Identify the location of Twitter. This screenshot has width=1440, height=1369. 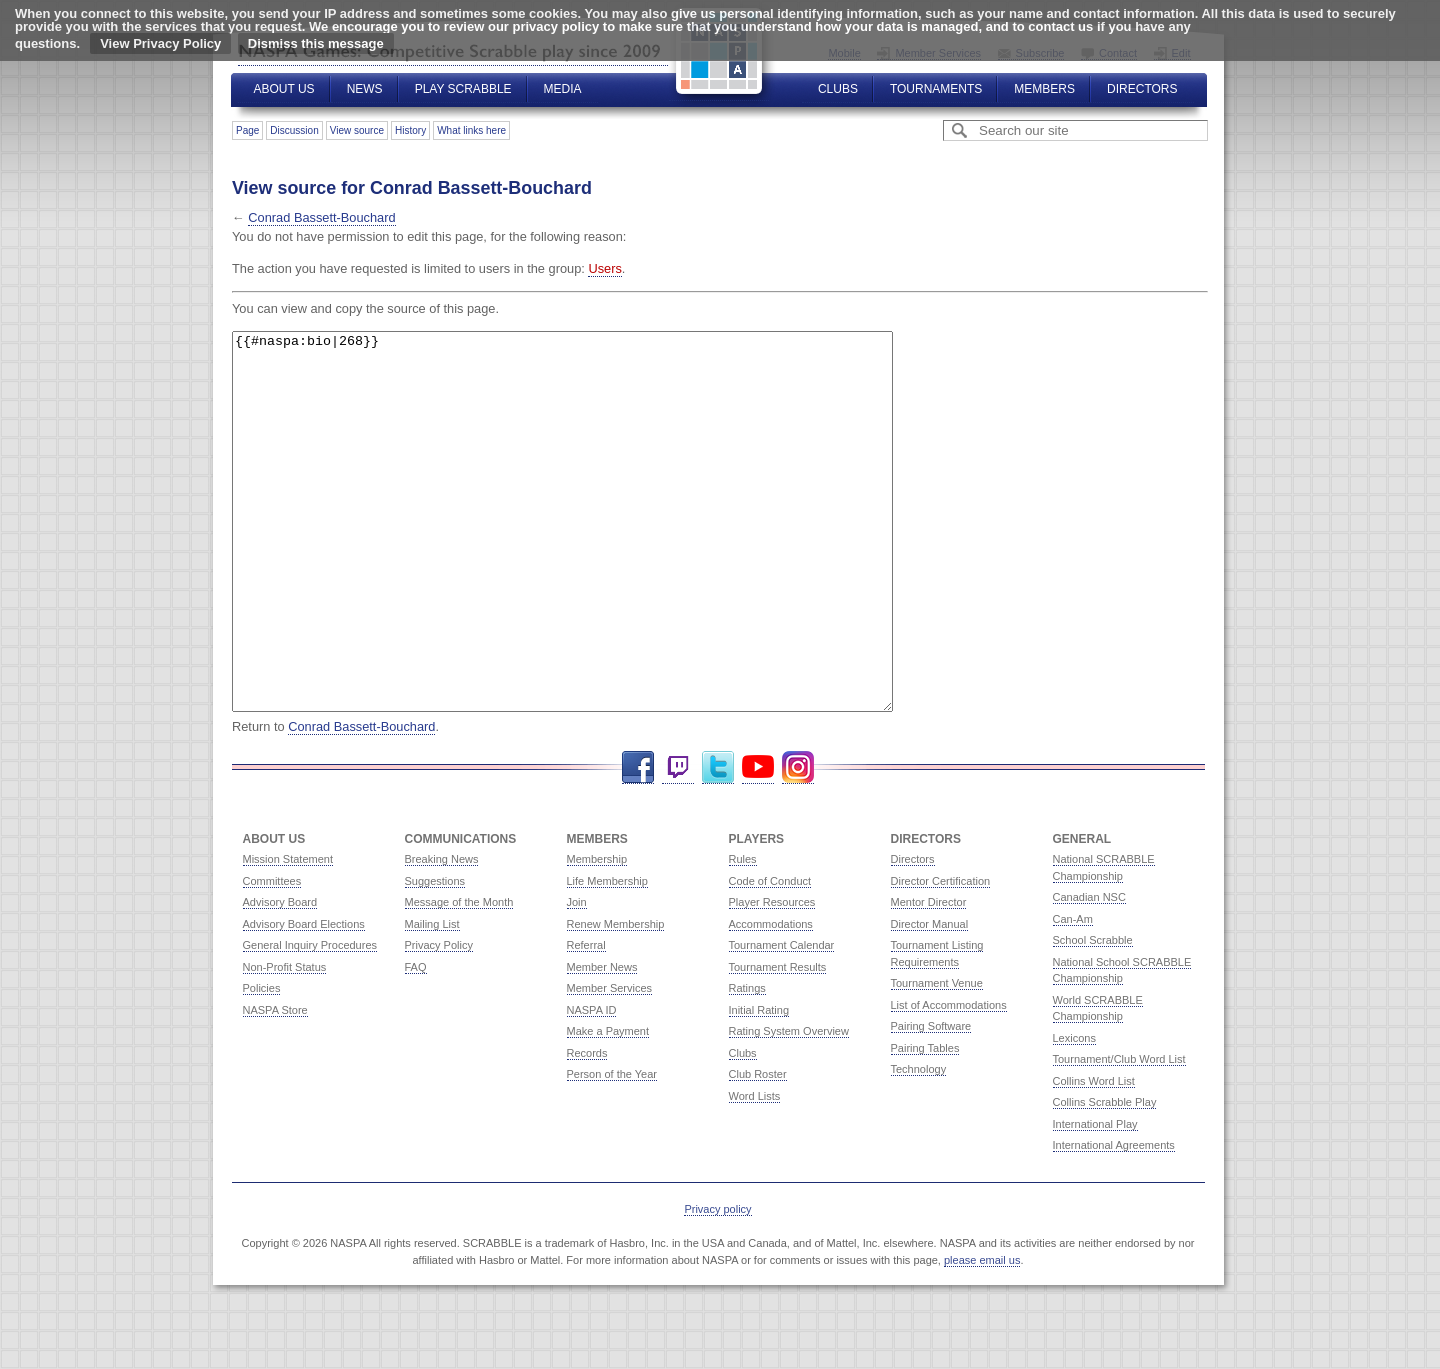
(718, 842).